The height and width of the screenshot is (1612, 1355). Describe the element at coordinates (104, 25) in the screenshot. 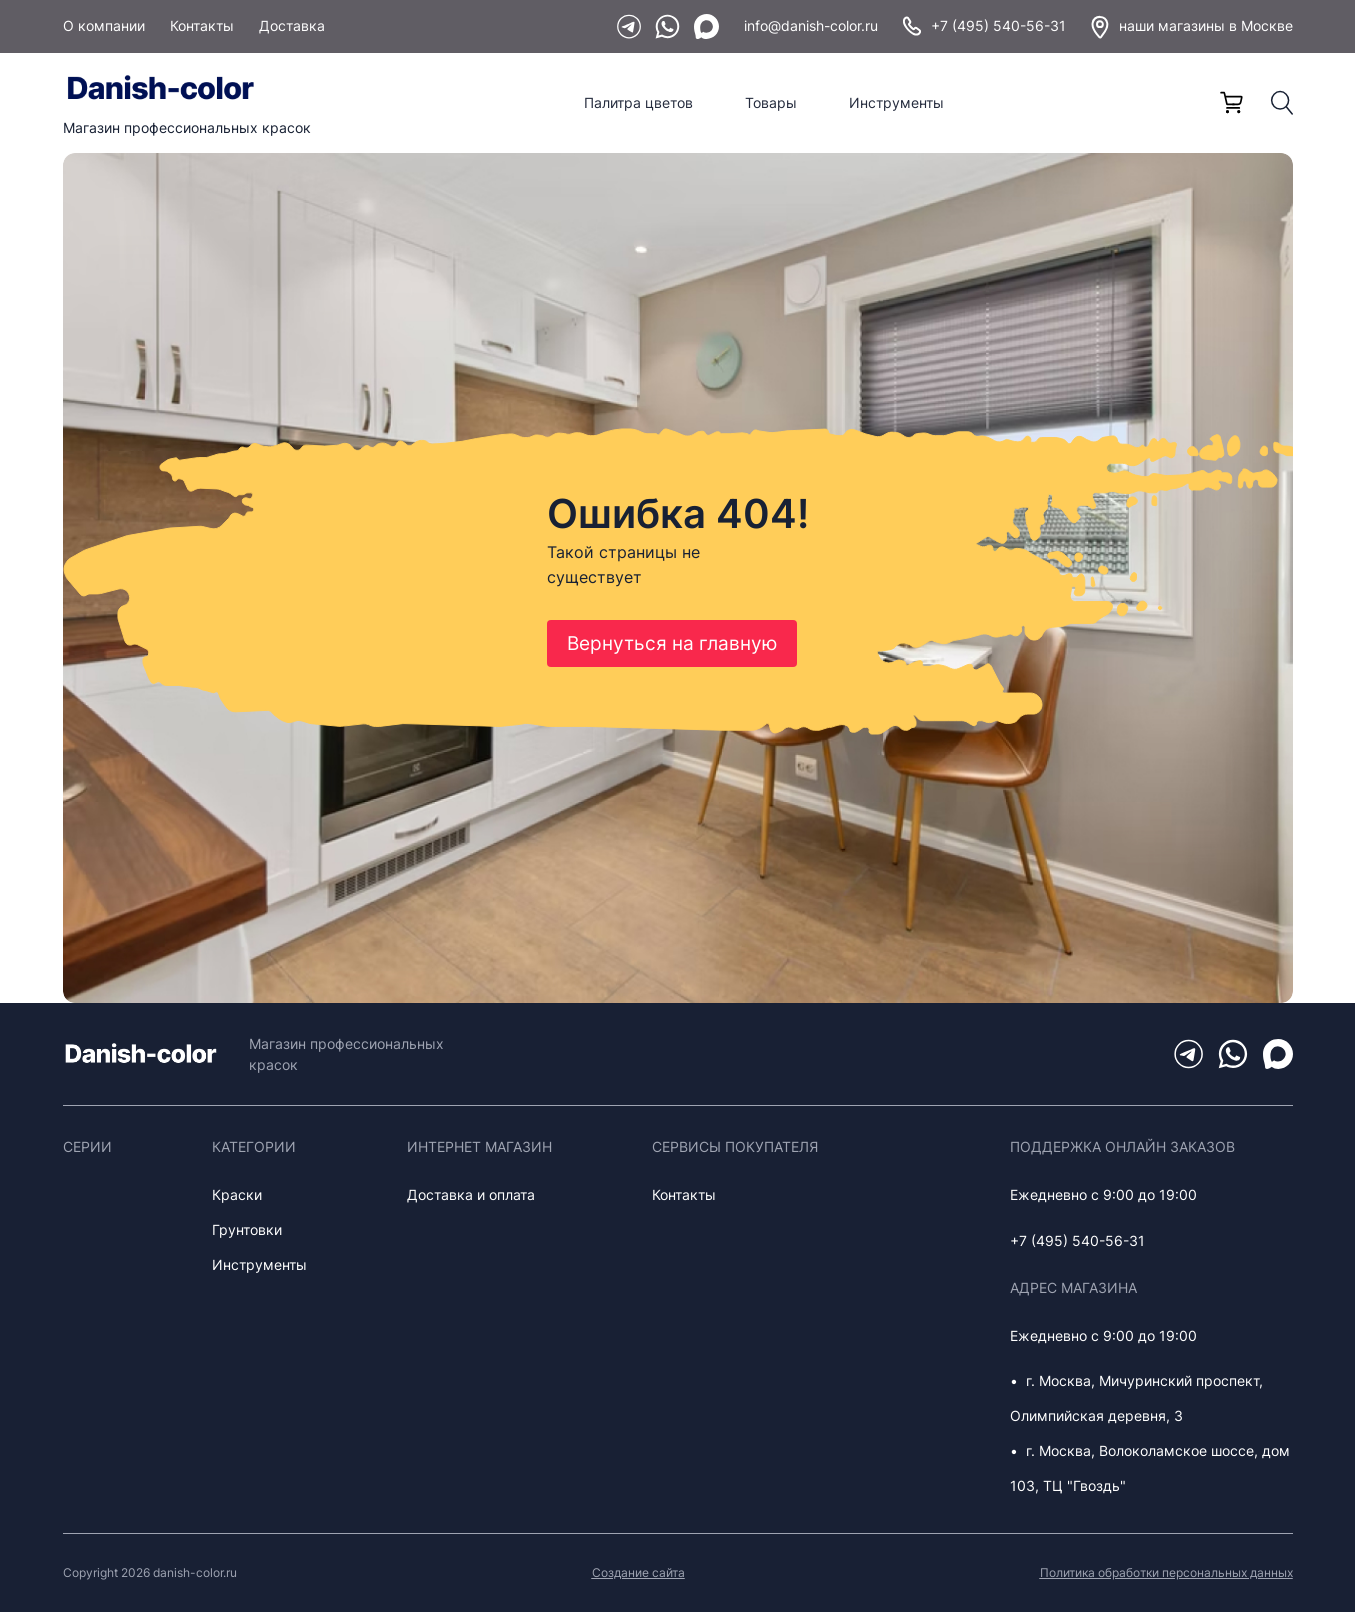

I see `О компании` at that location.